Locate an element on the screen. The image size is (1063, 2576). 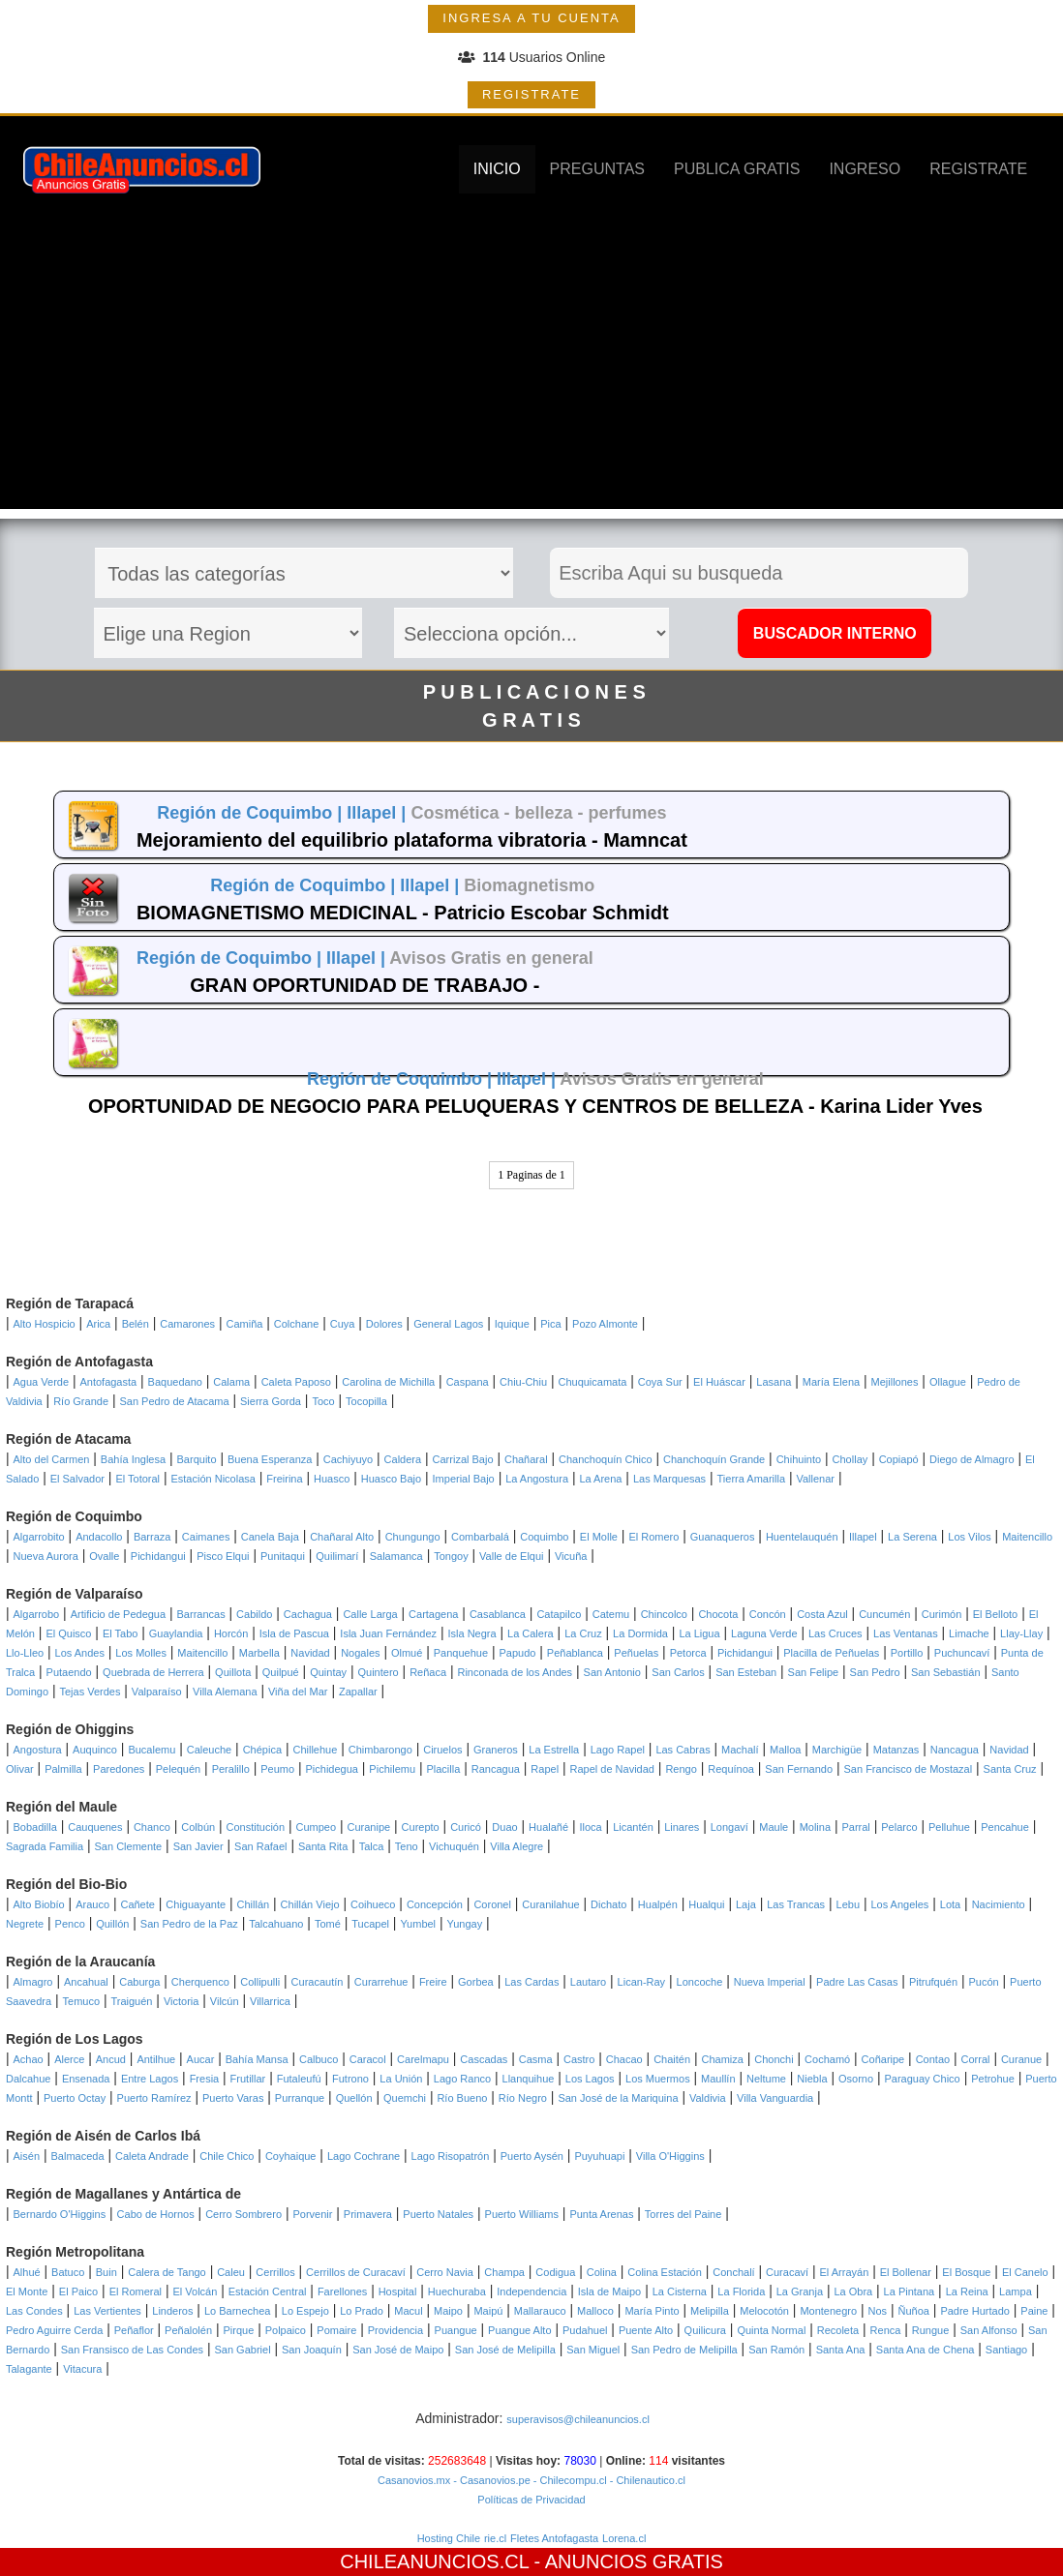
Llo-Lleo is located at coordinates (25, 1653).